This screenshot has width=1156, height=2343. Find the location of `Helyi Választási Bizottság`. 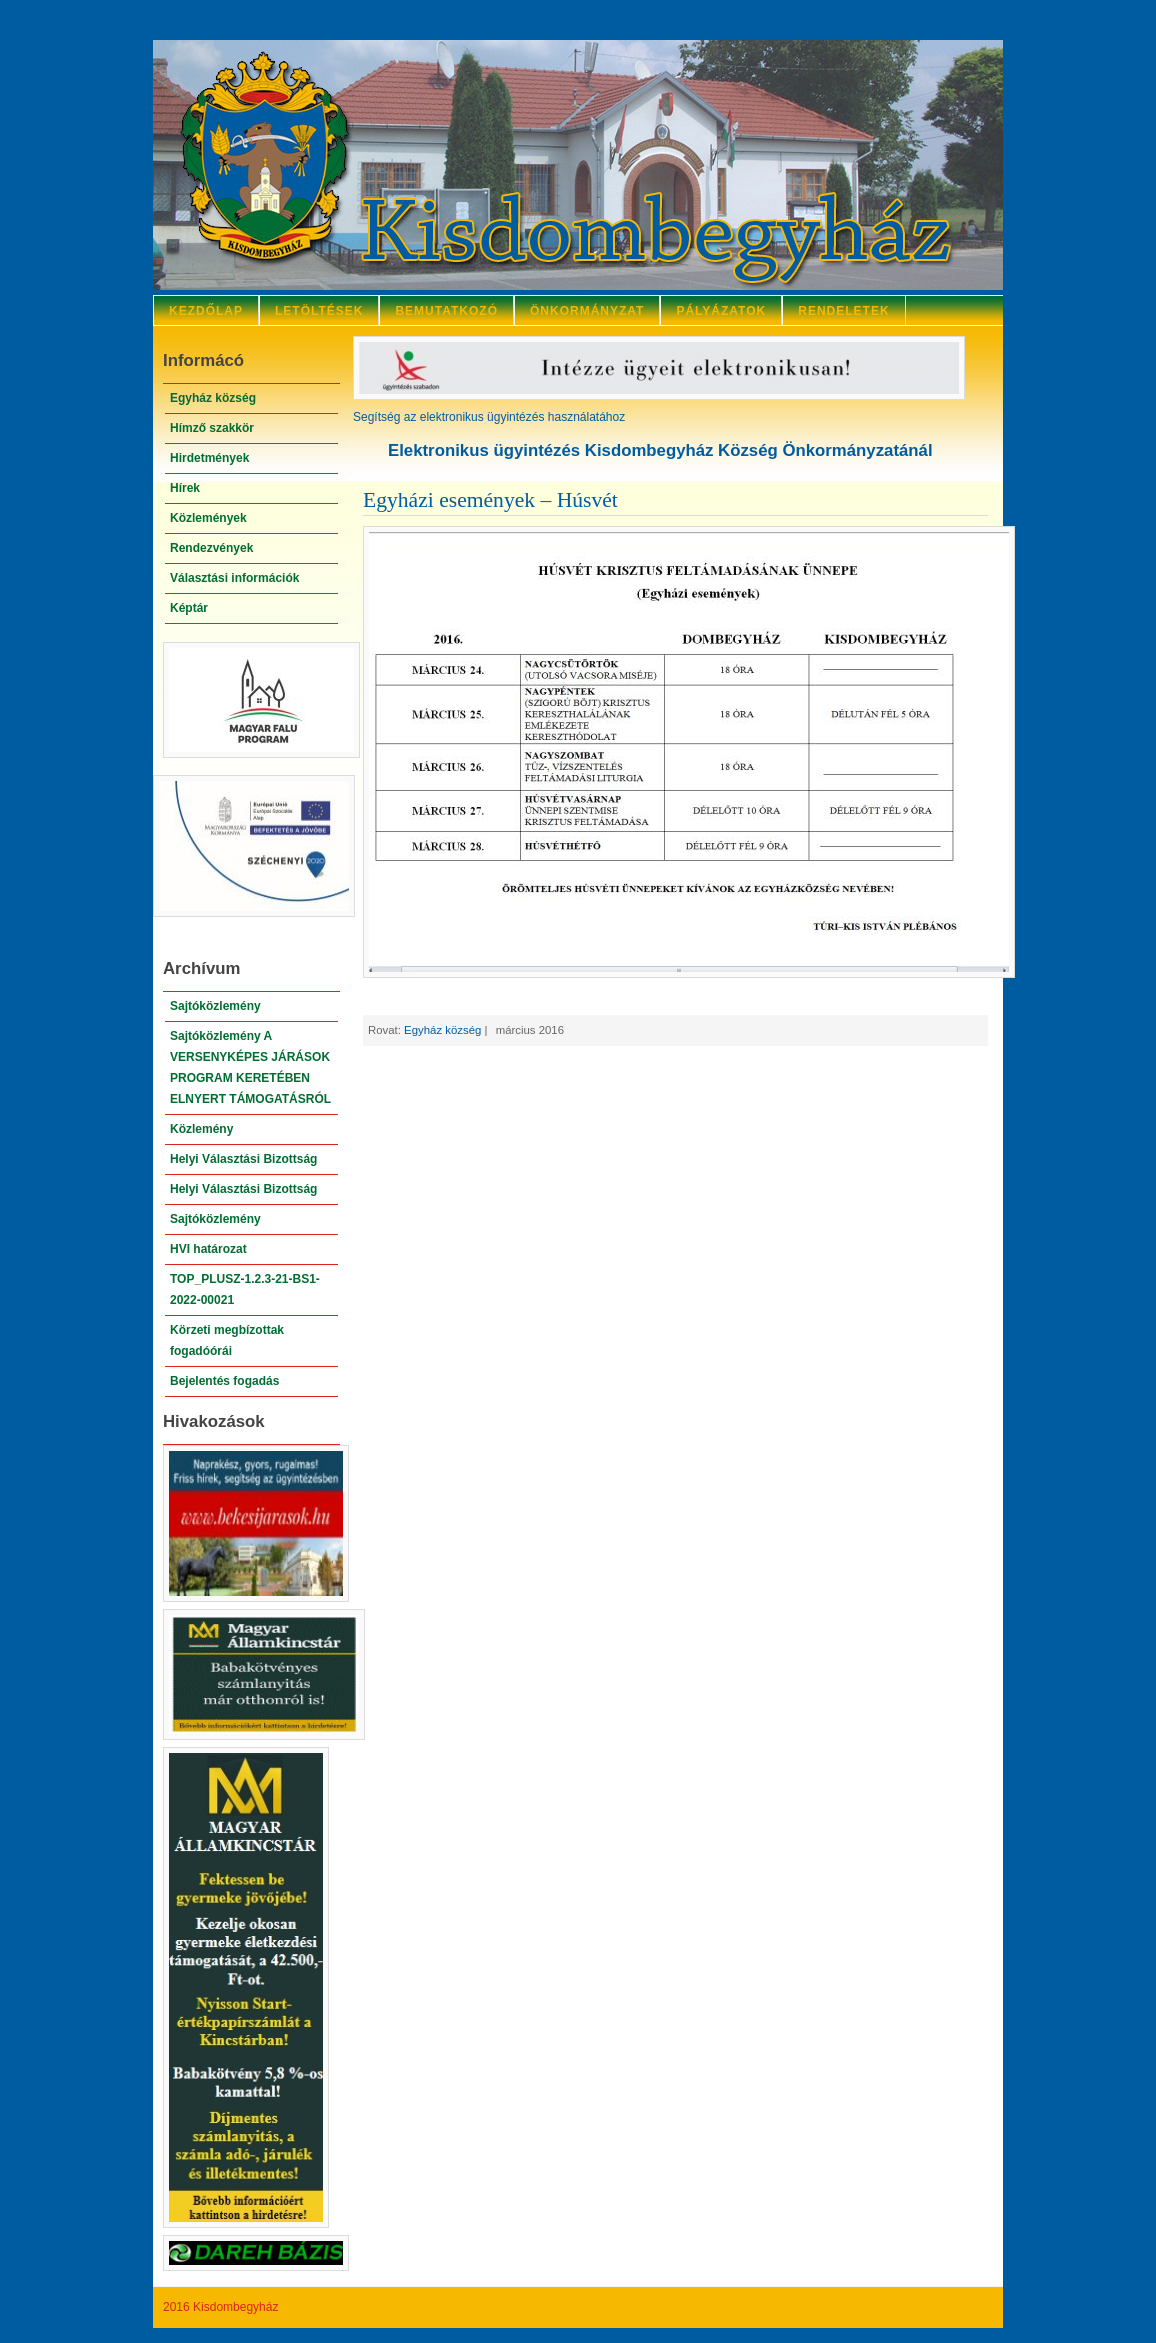

Helyi Választási Bizottság is located at coordinates (243, 1159).